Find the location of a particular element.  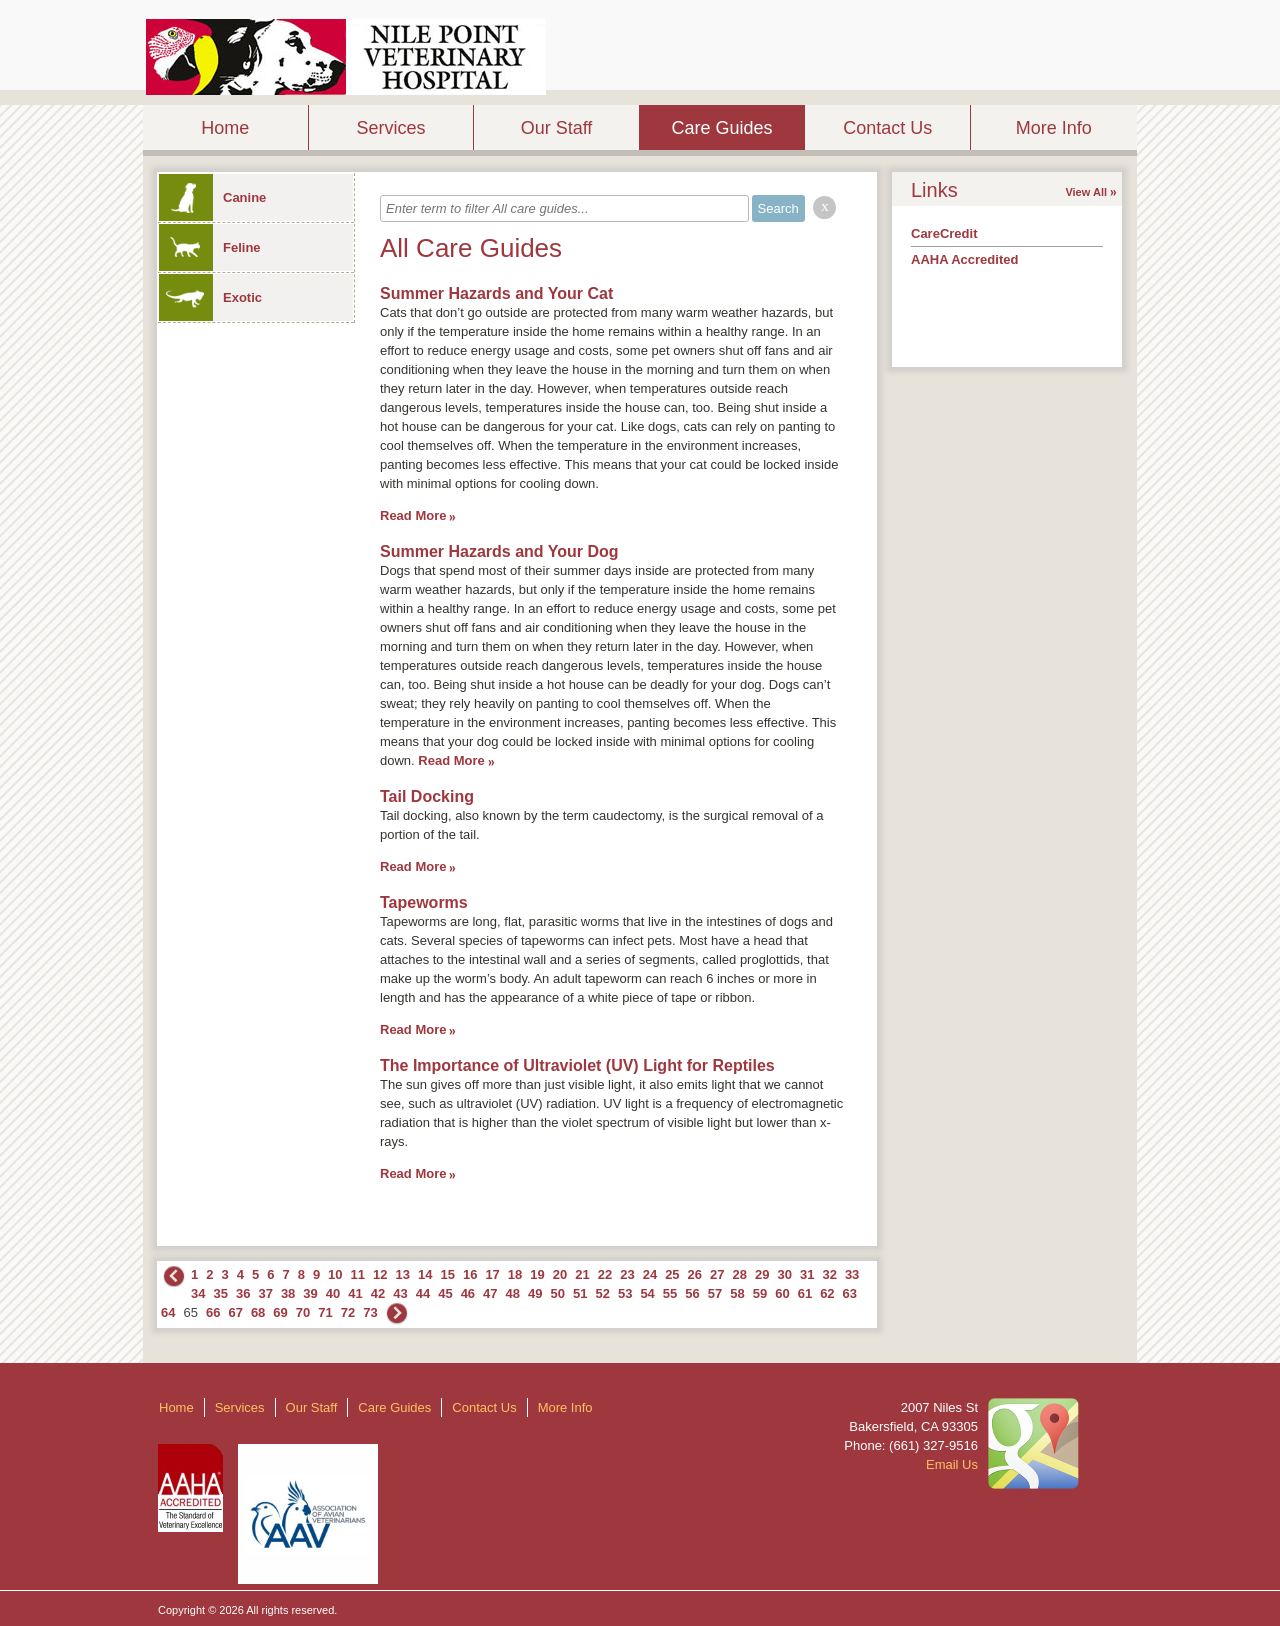

53 is located at coordinates (625, 1293).